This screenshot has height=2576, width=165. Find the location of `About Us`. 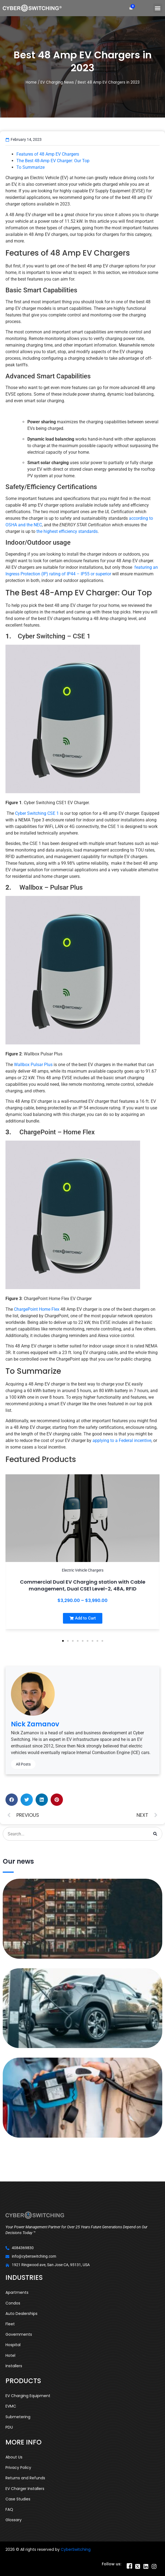

About Us is located at coordinates (13, 2457).